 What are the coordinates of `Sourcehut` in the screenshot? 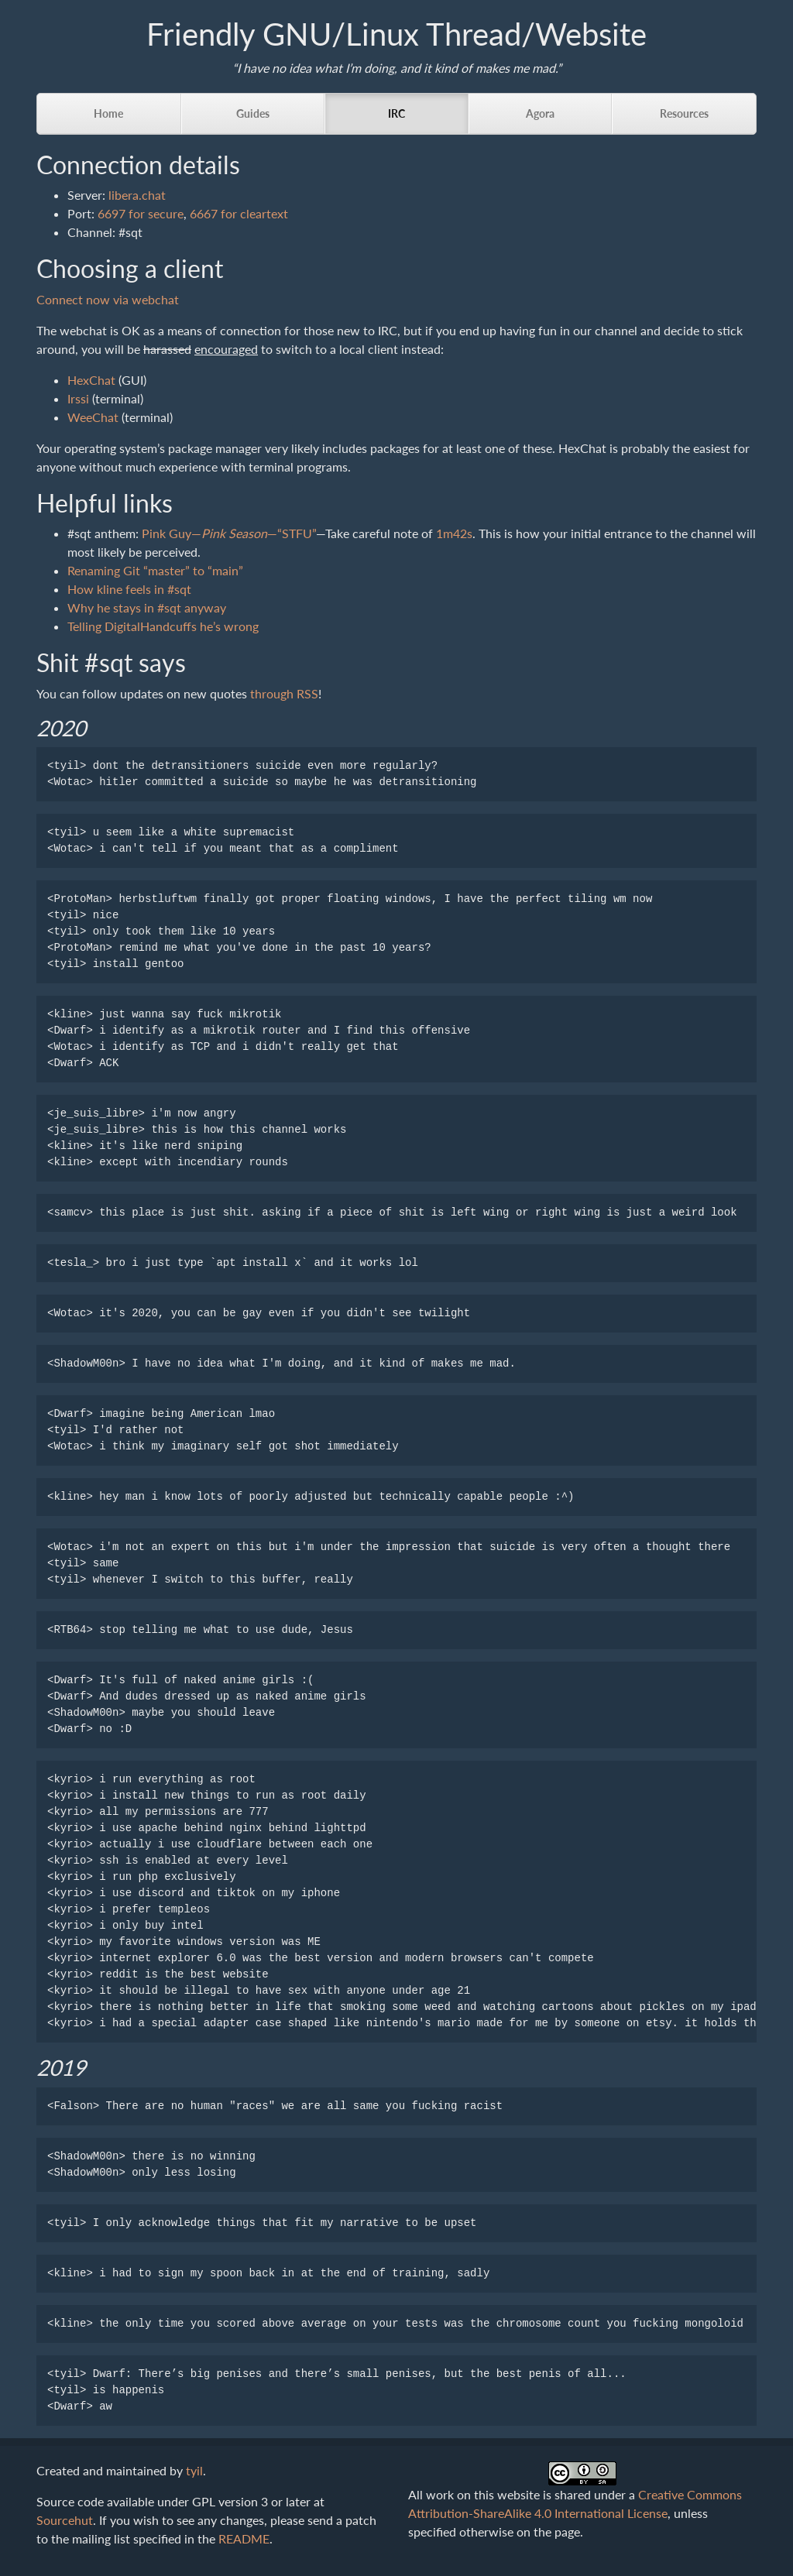 It's located at (64, 2520).